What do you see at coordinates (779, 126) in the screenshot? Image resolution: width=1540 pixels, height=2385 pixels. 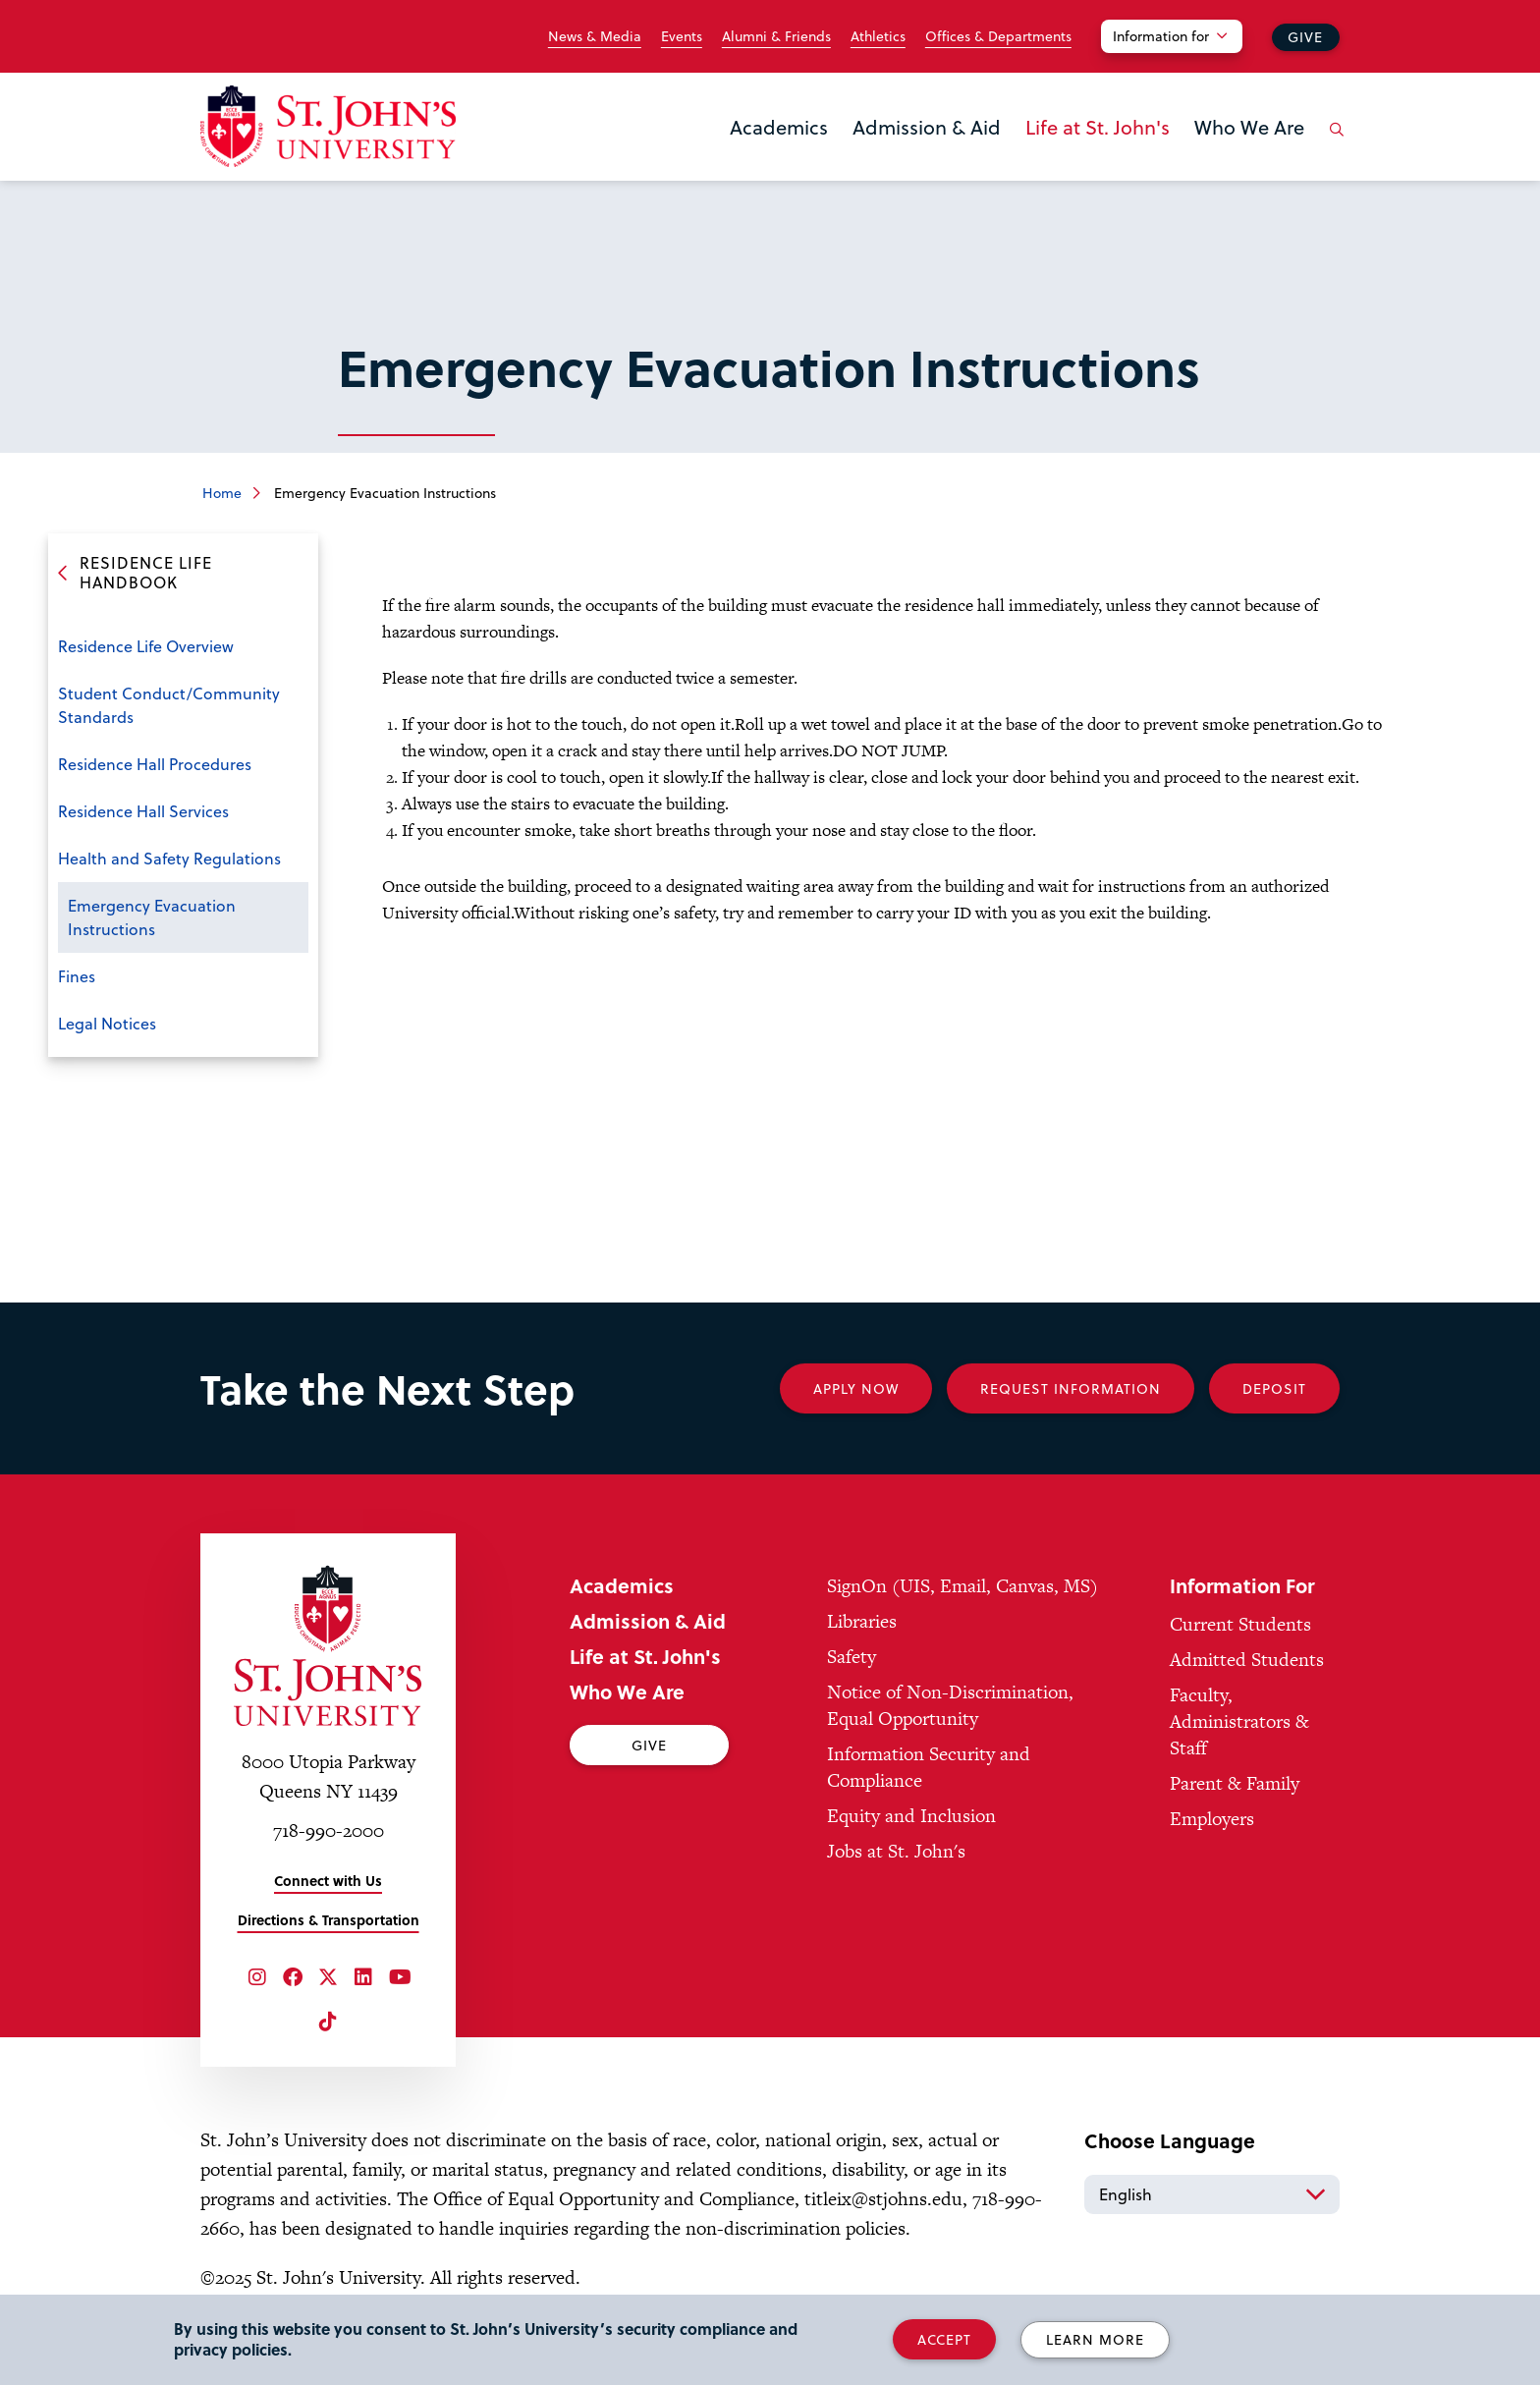 I see `Academics` at bounding box center [779, 126].